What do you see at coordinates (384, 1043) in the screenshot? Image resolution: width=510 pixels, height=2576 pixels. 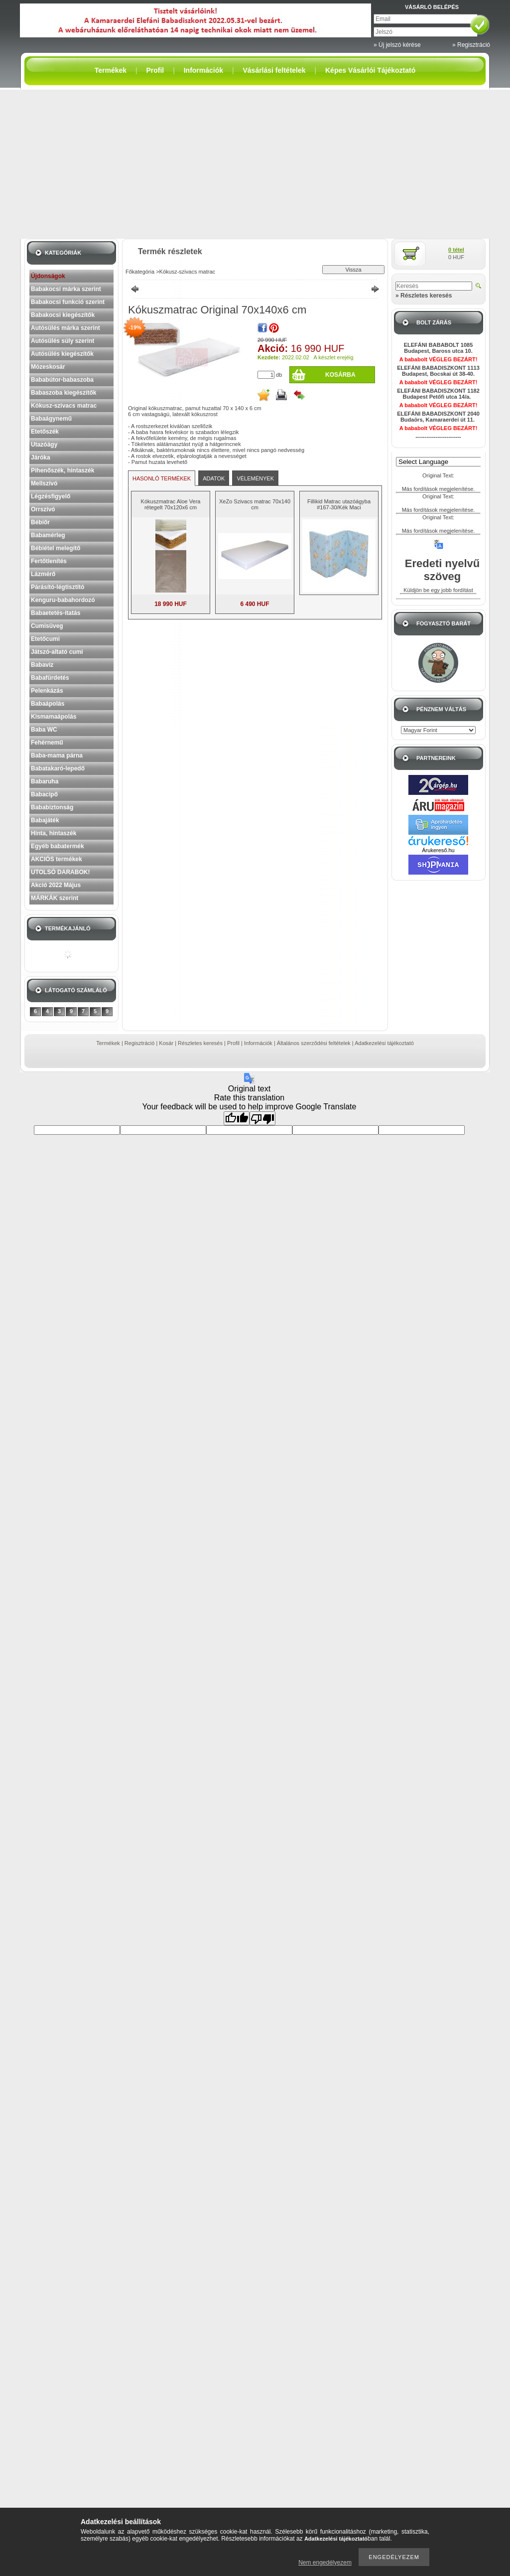 I see `Adatkezelési tájékoztató` at bounding box center [384, 1043].